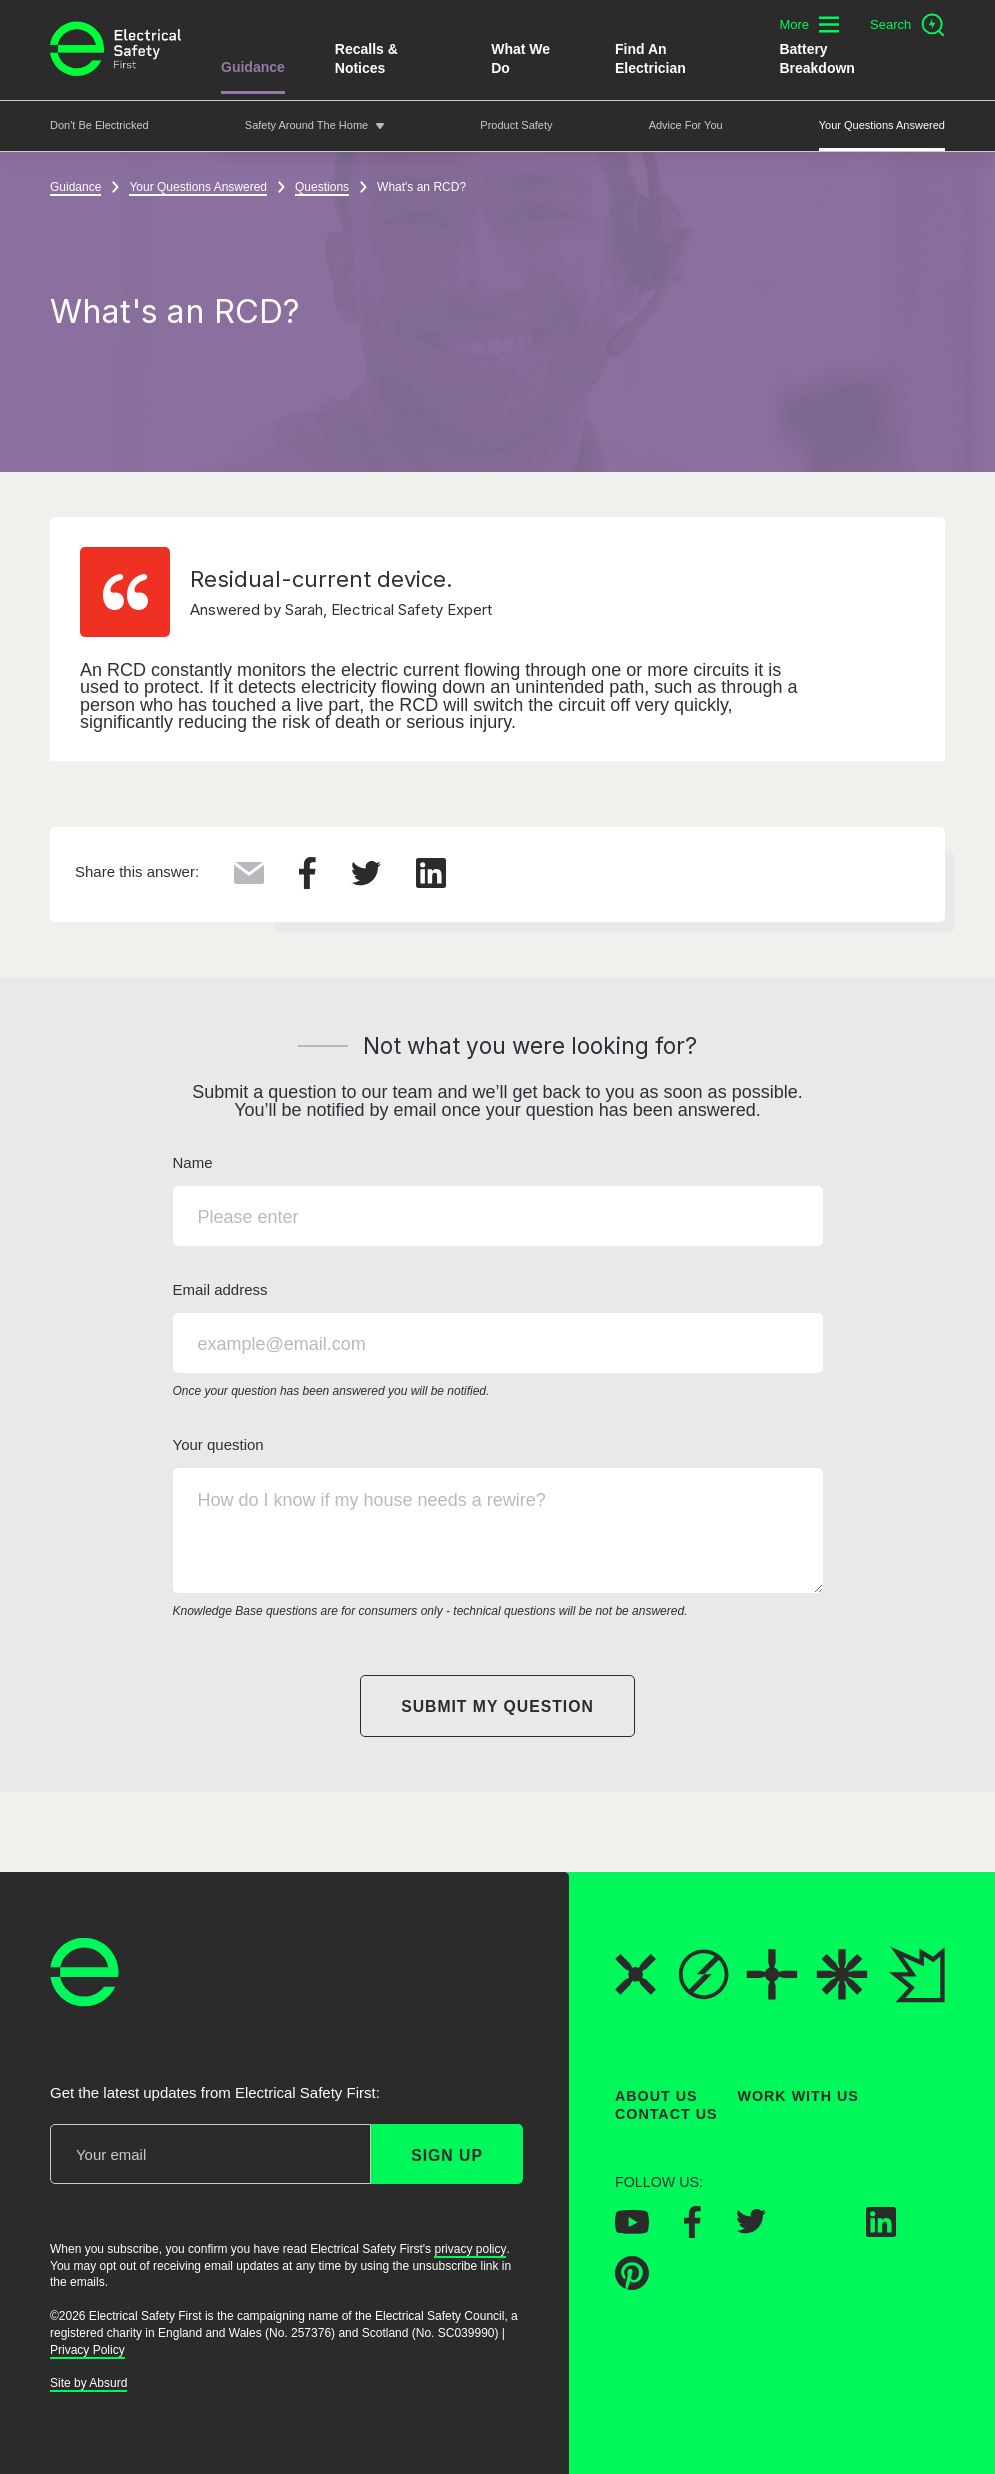 Image resolution: width=995 pixels, height=2474 pixels. Describe the element at coordinates (692, 2232) in the screenshot. I see `[Electrical Safety First on Facebook]` at that location.